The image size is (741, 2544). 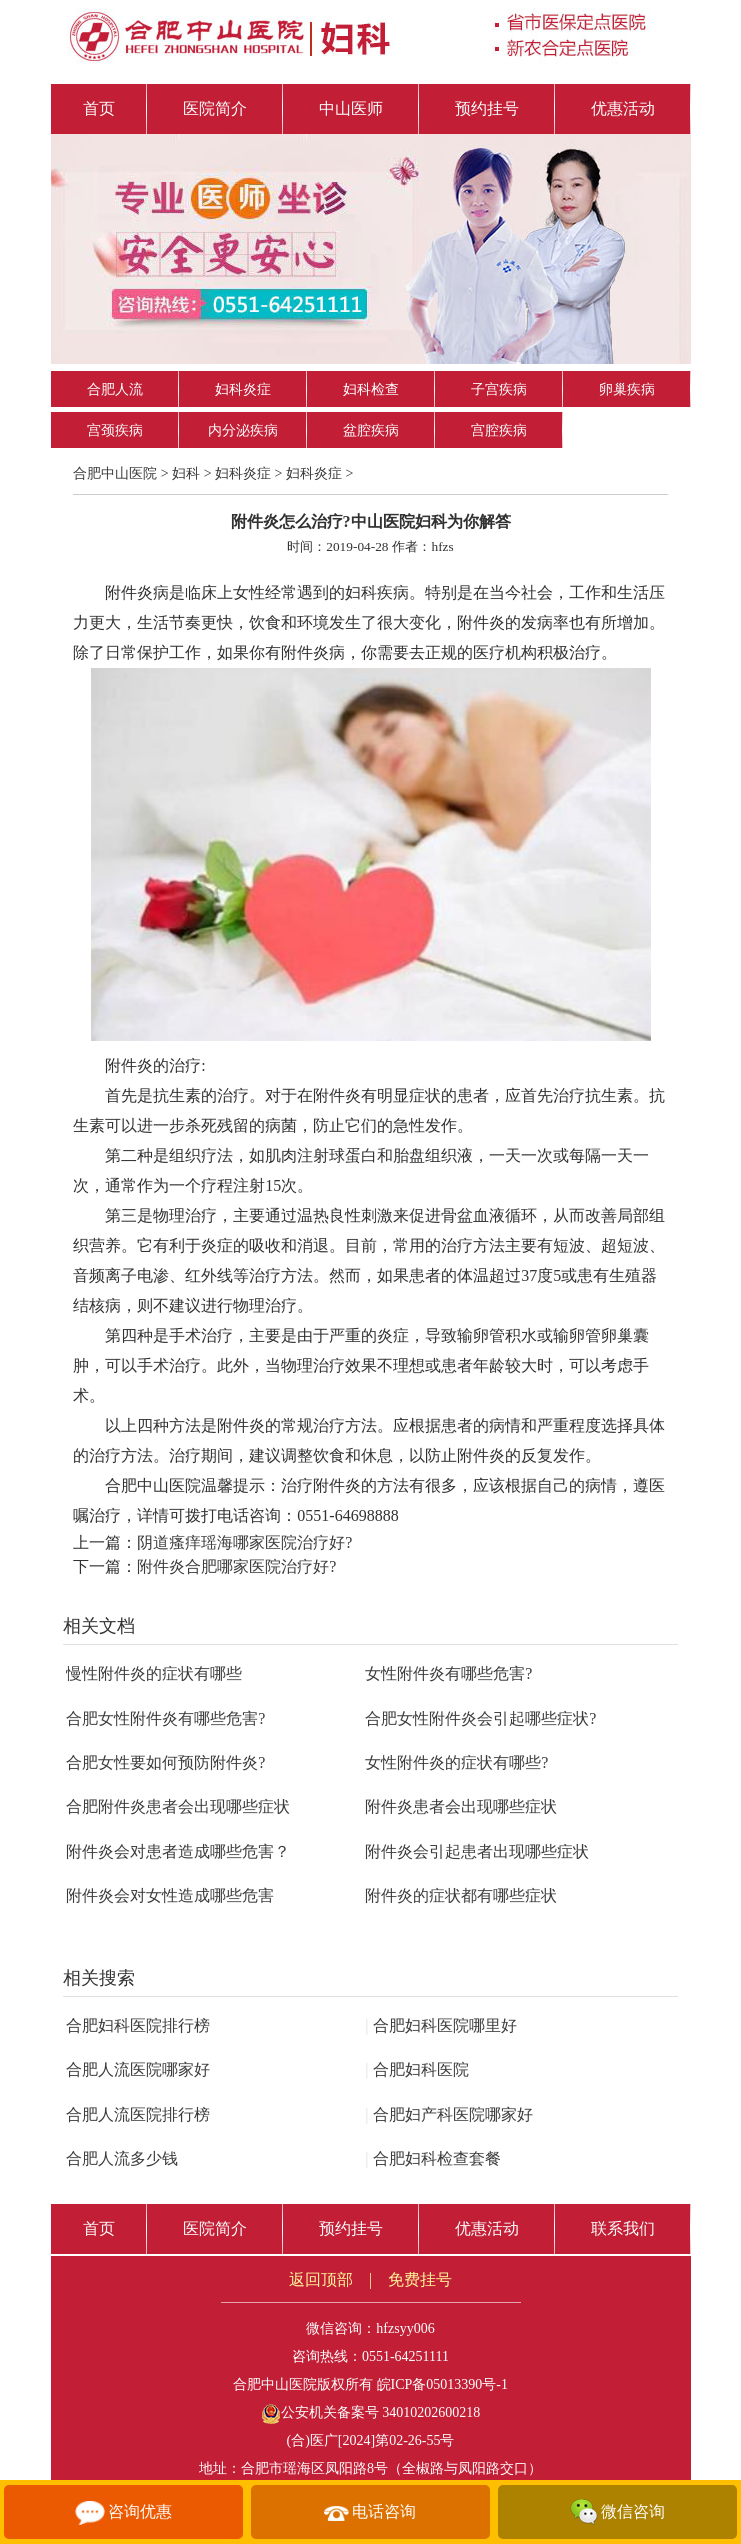 What do you see at coordinates (417, 2069) in the screenshot?
I see `合肥妇科医院` at bounding box center [417, 2069].